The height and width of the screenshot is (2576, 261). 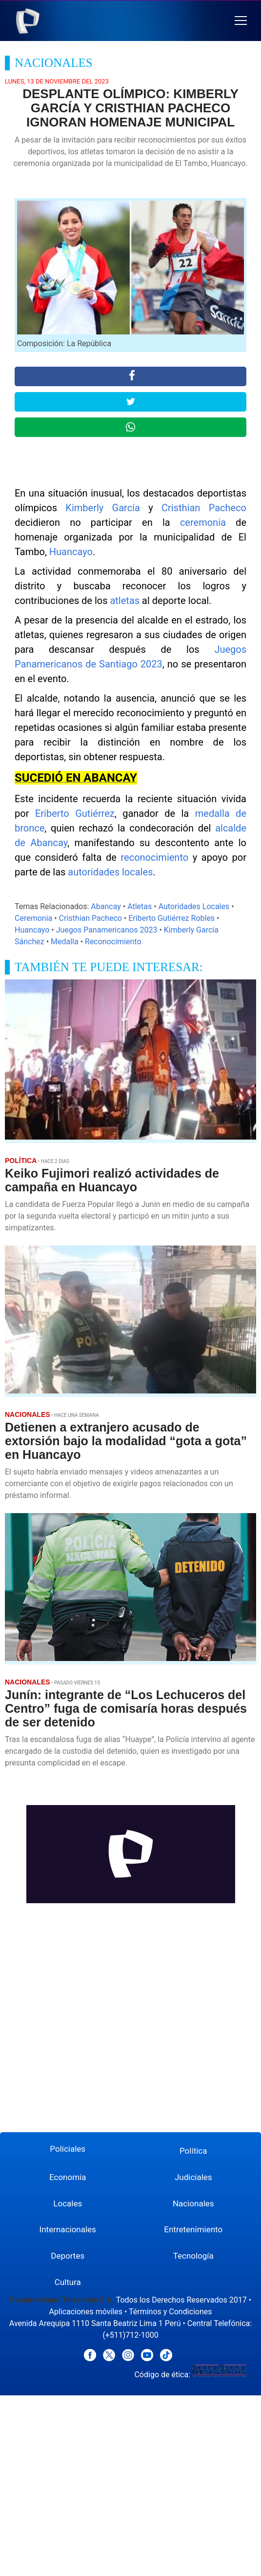 I want to click on Economía, so click(x=67, y=2177).